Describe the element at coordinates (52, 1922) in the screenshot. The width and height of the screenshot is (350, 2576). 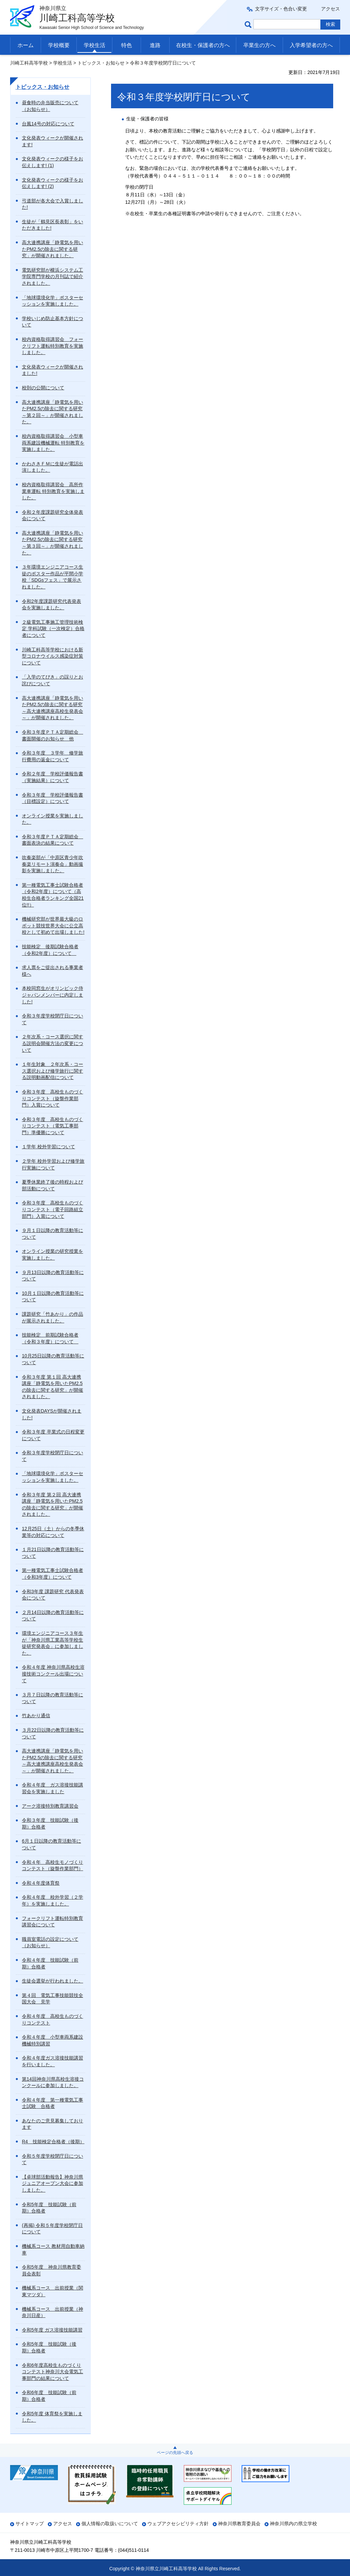
I see `フォークリフト運転特別教育講習会について` at that location.